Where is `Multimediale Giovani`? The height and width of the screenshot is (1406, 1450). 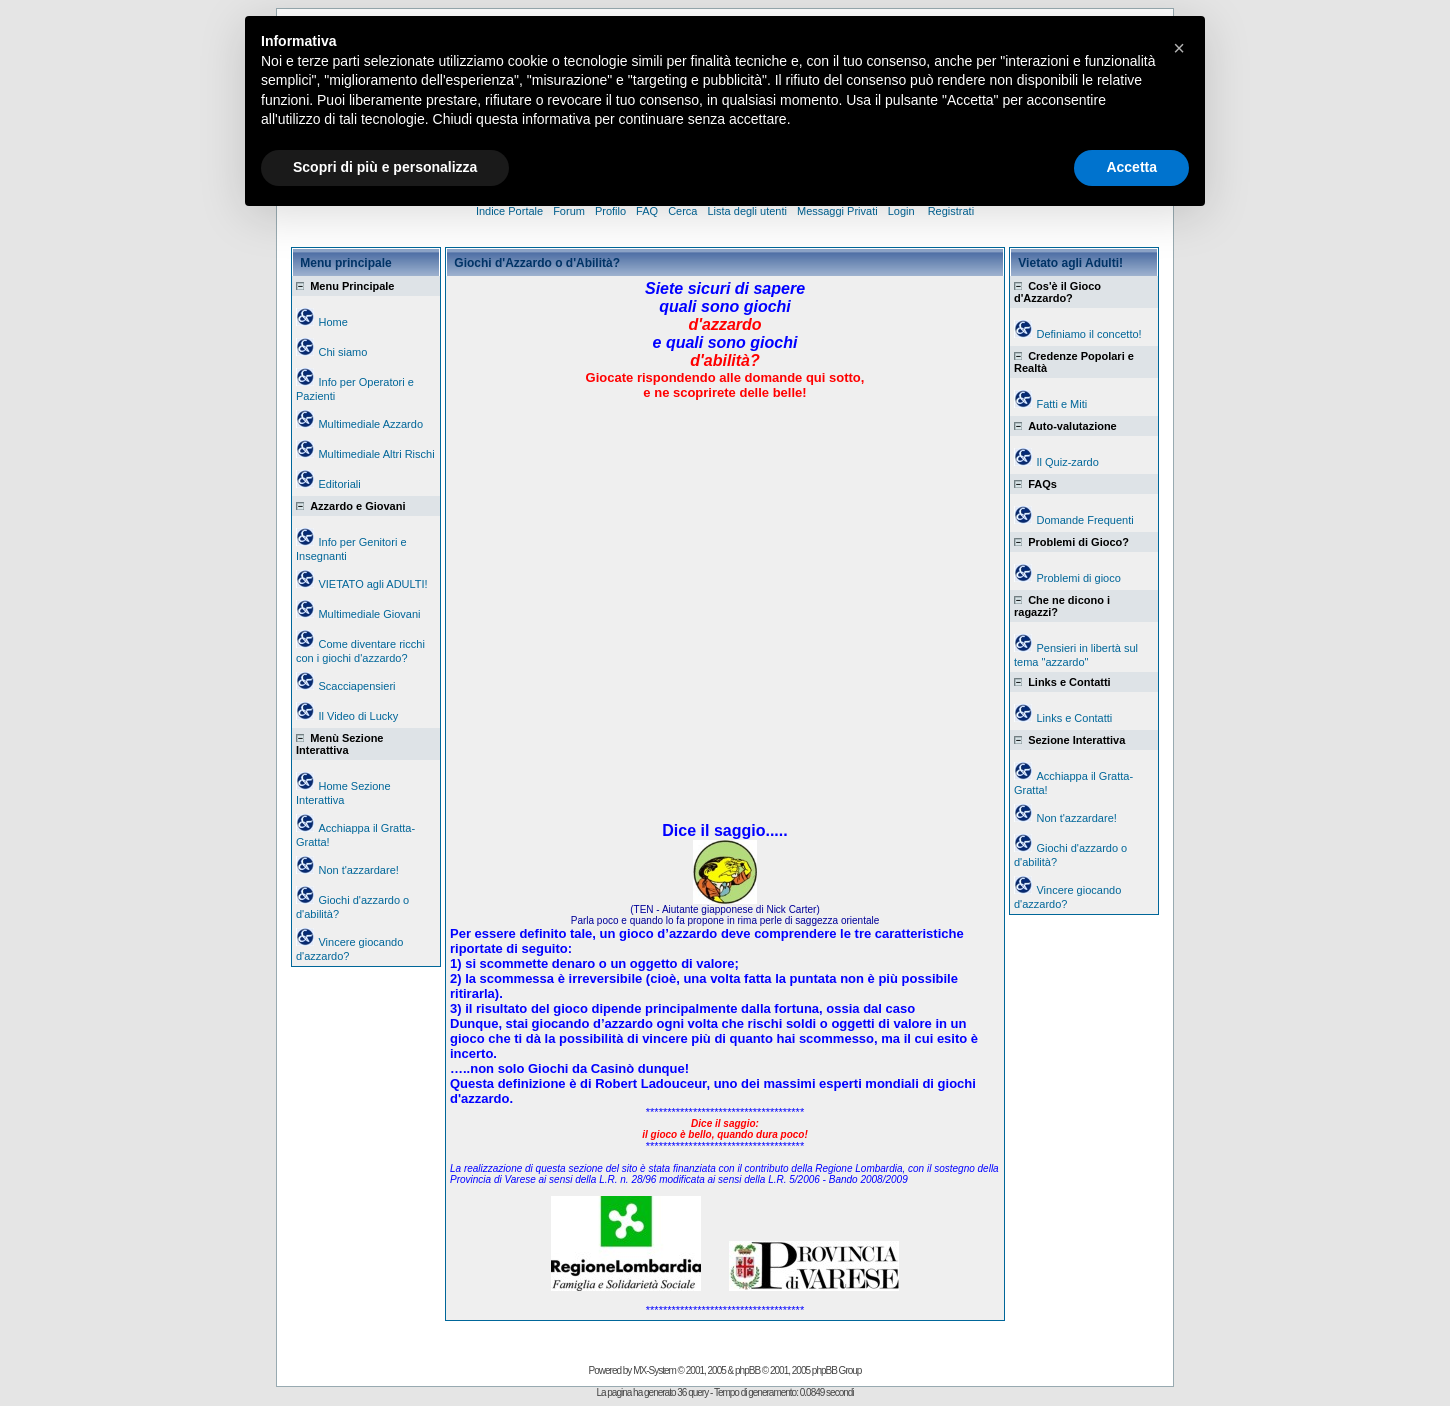 Multimediale Giovani is located at coordinates (369, 614).